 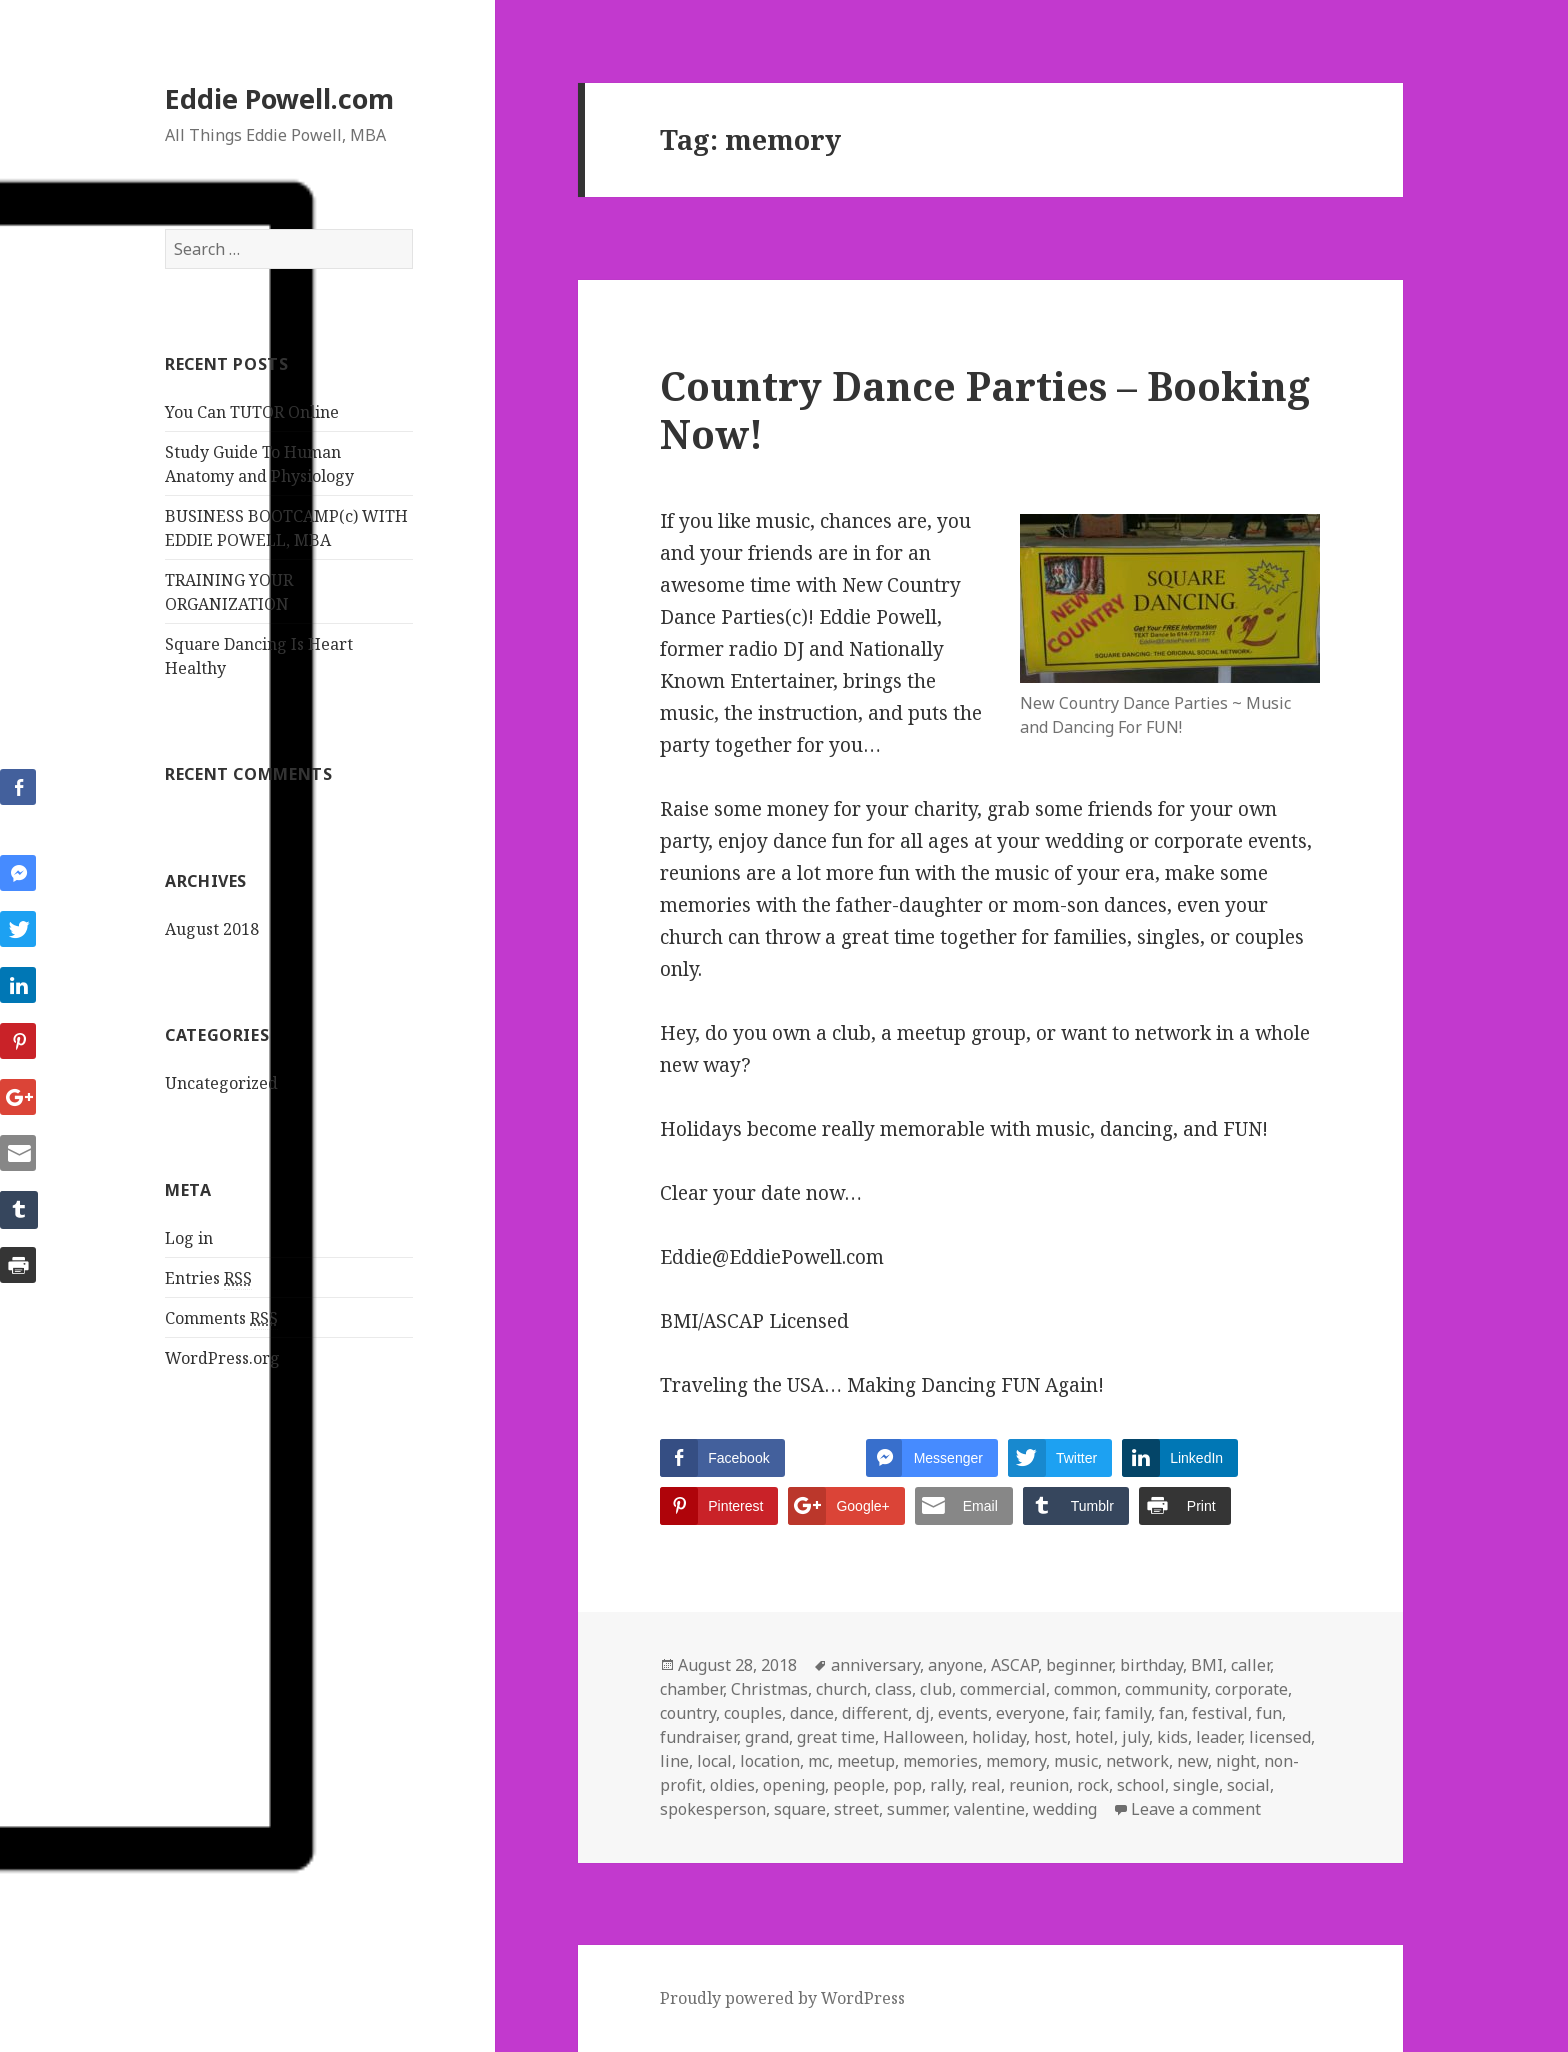 I want to click on club, so click(x=936, y=1689).